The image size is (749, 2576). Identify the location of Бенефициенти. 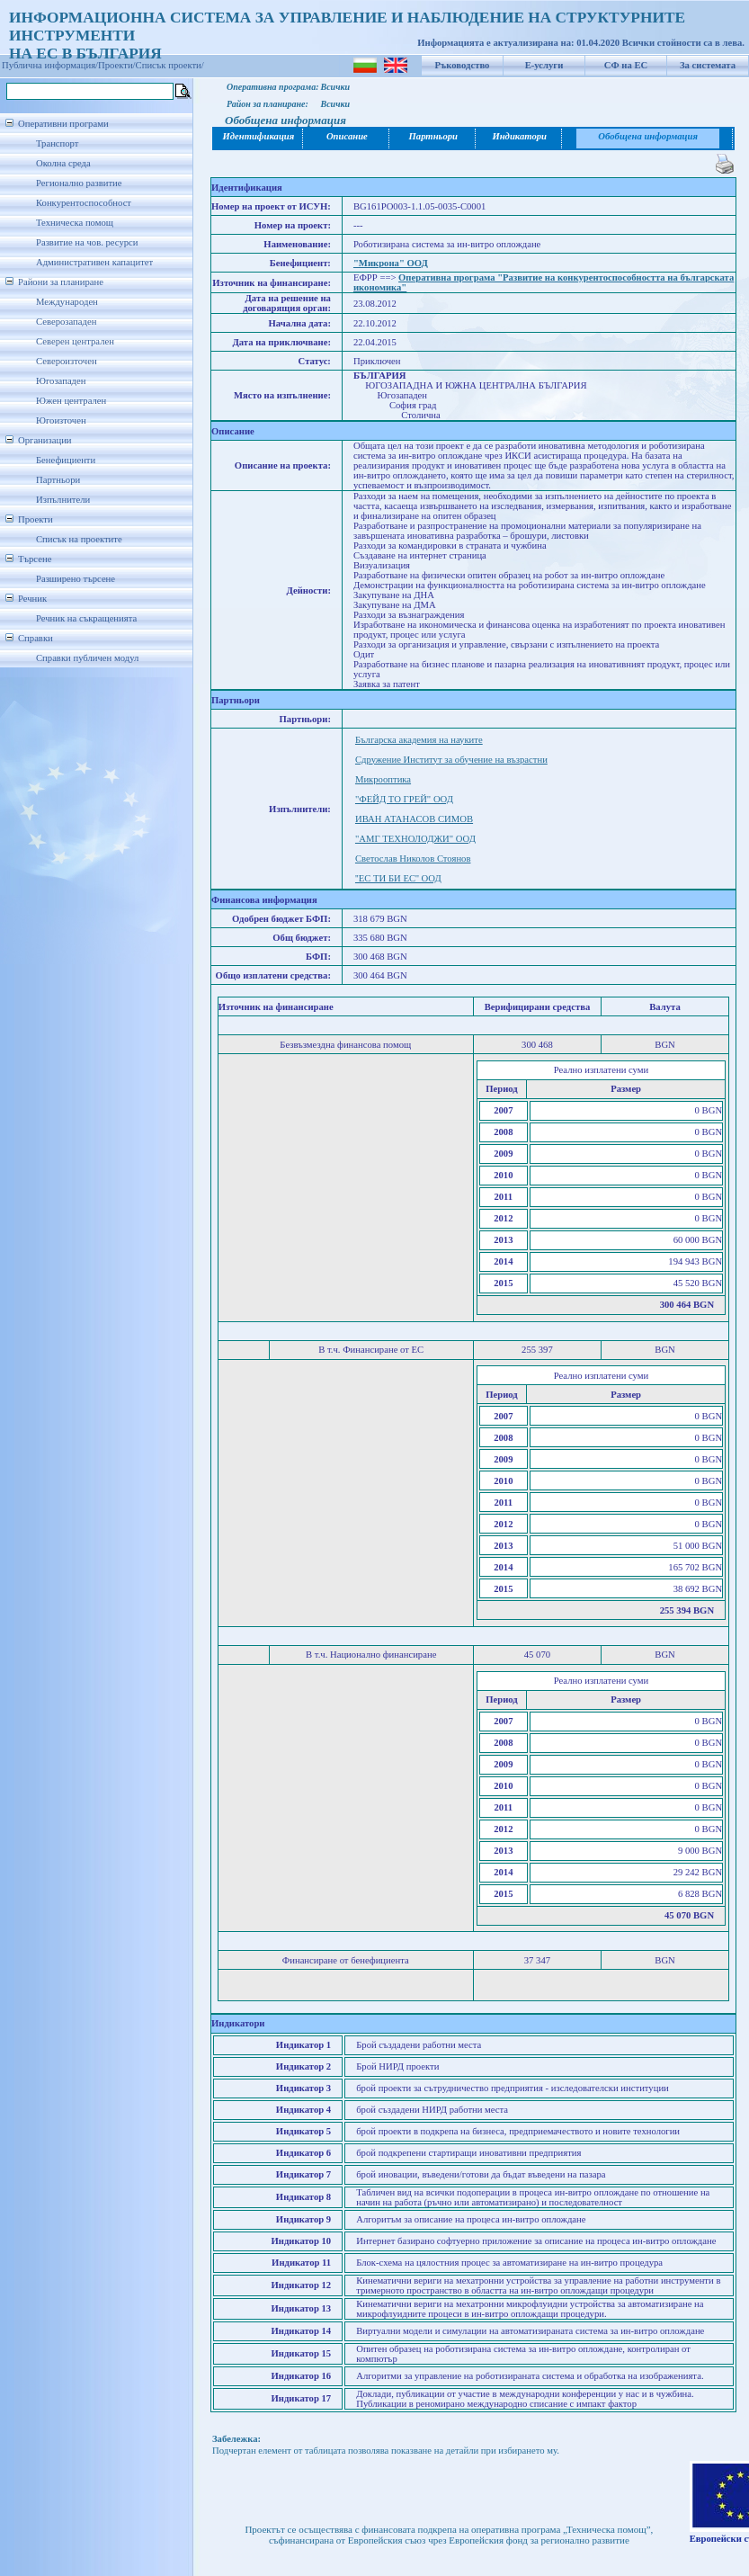
(65, 460).